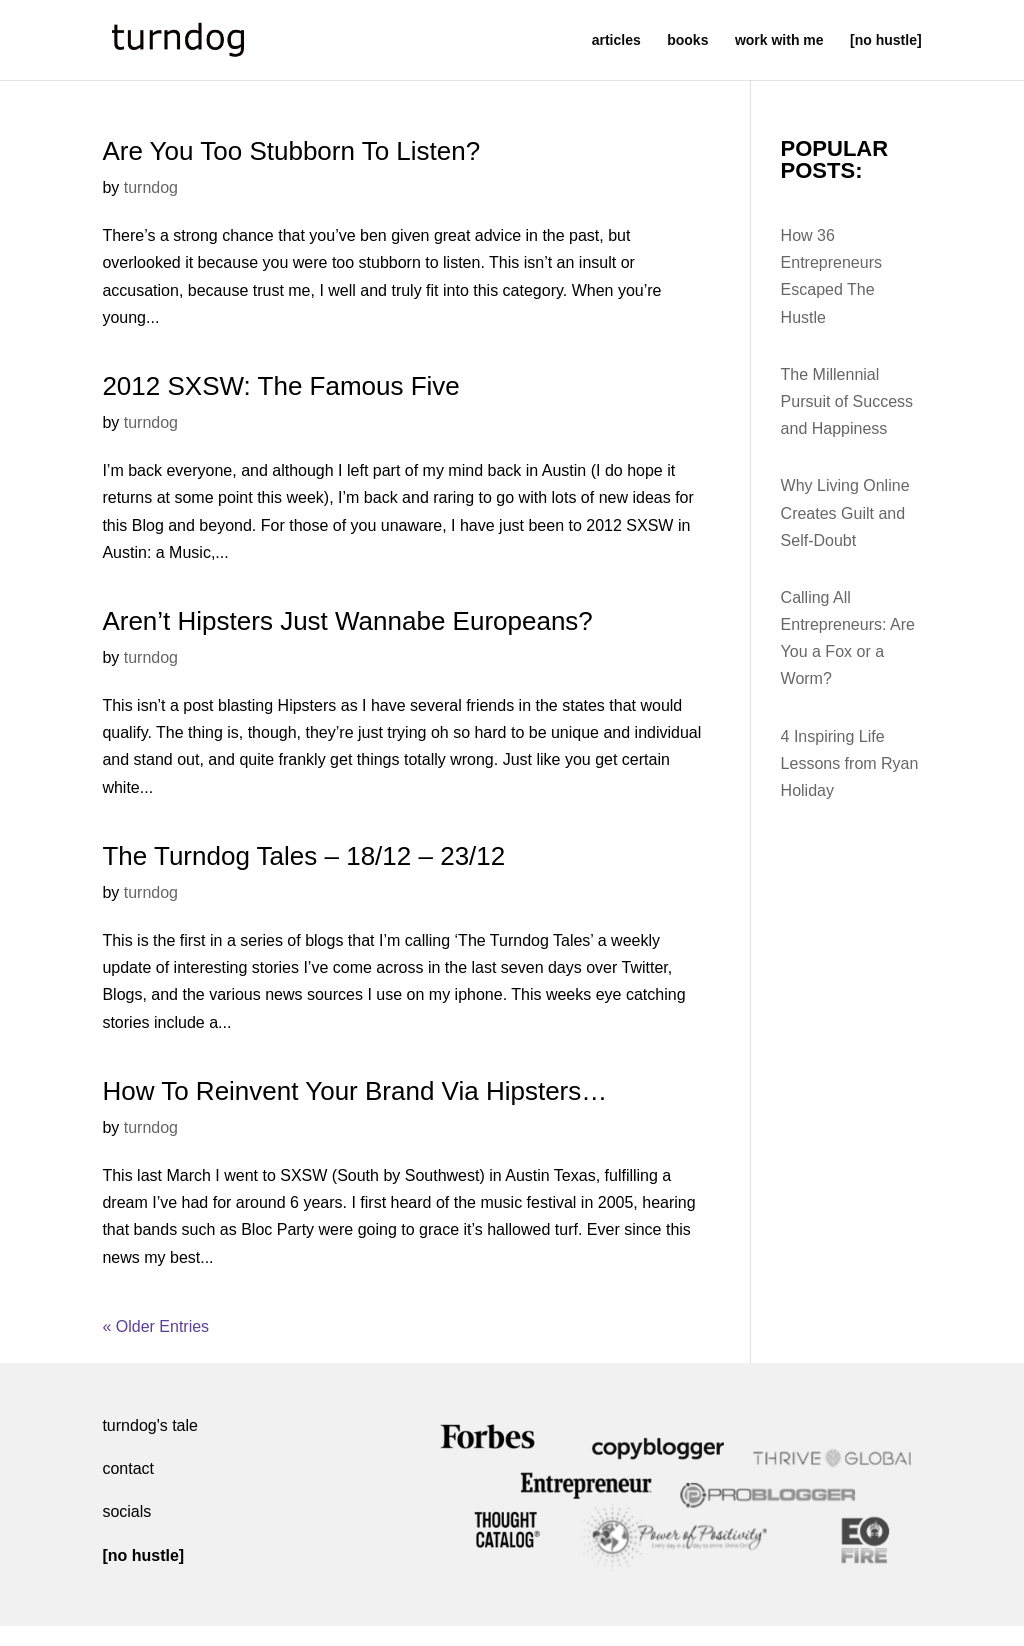 The height and width of the screenshot is (1646, 1024). I want to click on 4 Inspiring Life Lessons from Ryan Holiday, so click(850, 763).